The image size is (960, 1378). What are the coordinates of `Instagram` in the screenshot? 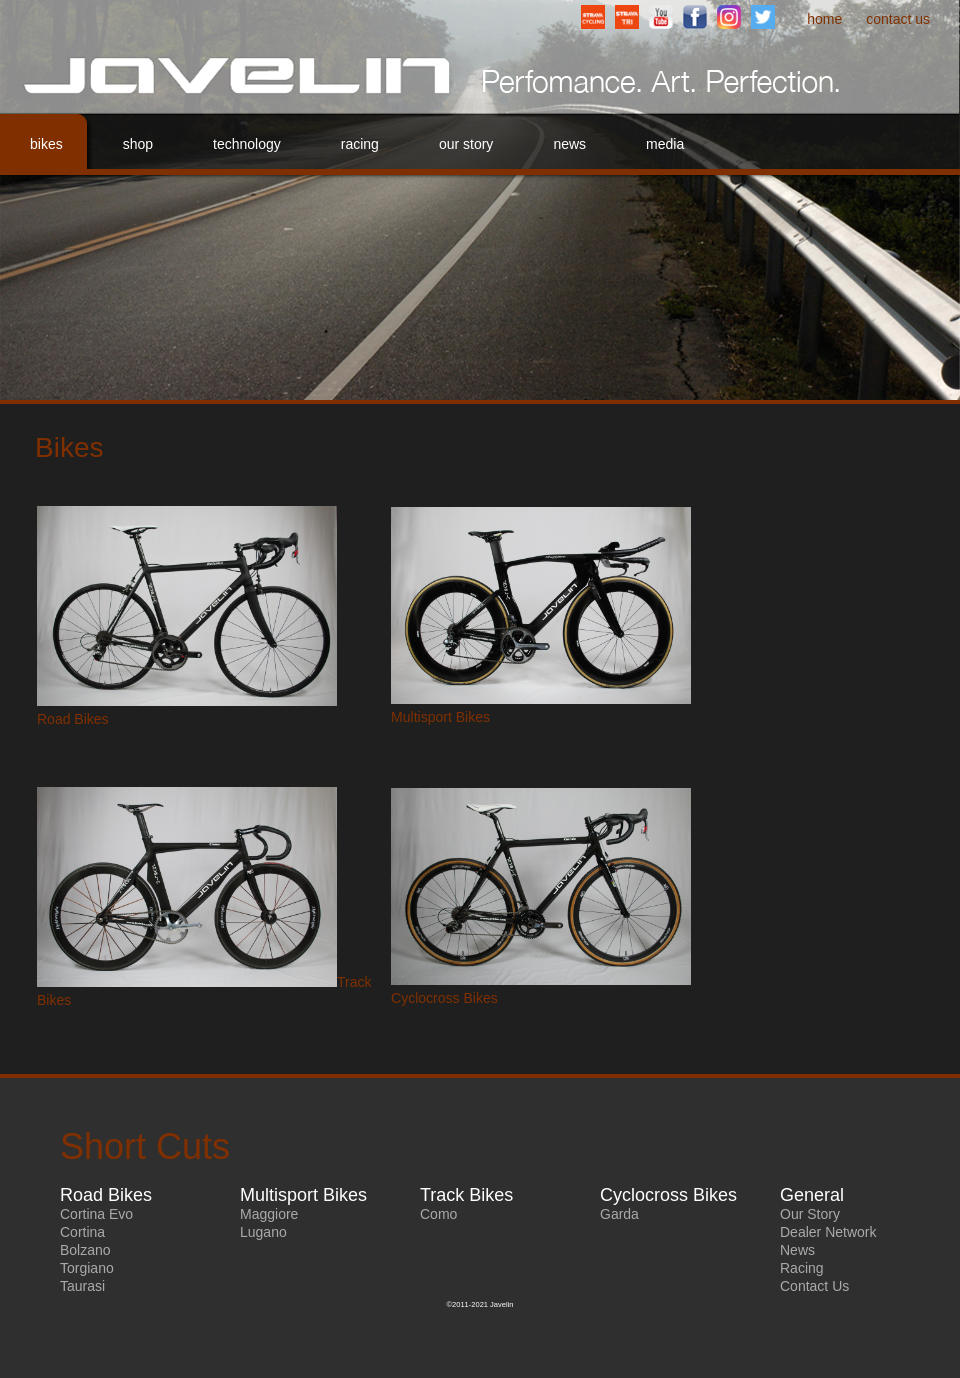 It's located at (729, 17).